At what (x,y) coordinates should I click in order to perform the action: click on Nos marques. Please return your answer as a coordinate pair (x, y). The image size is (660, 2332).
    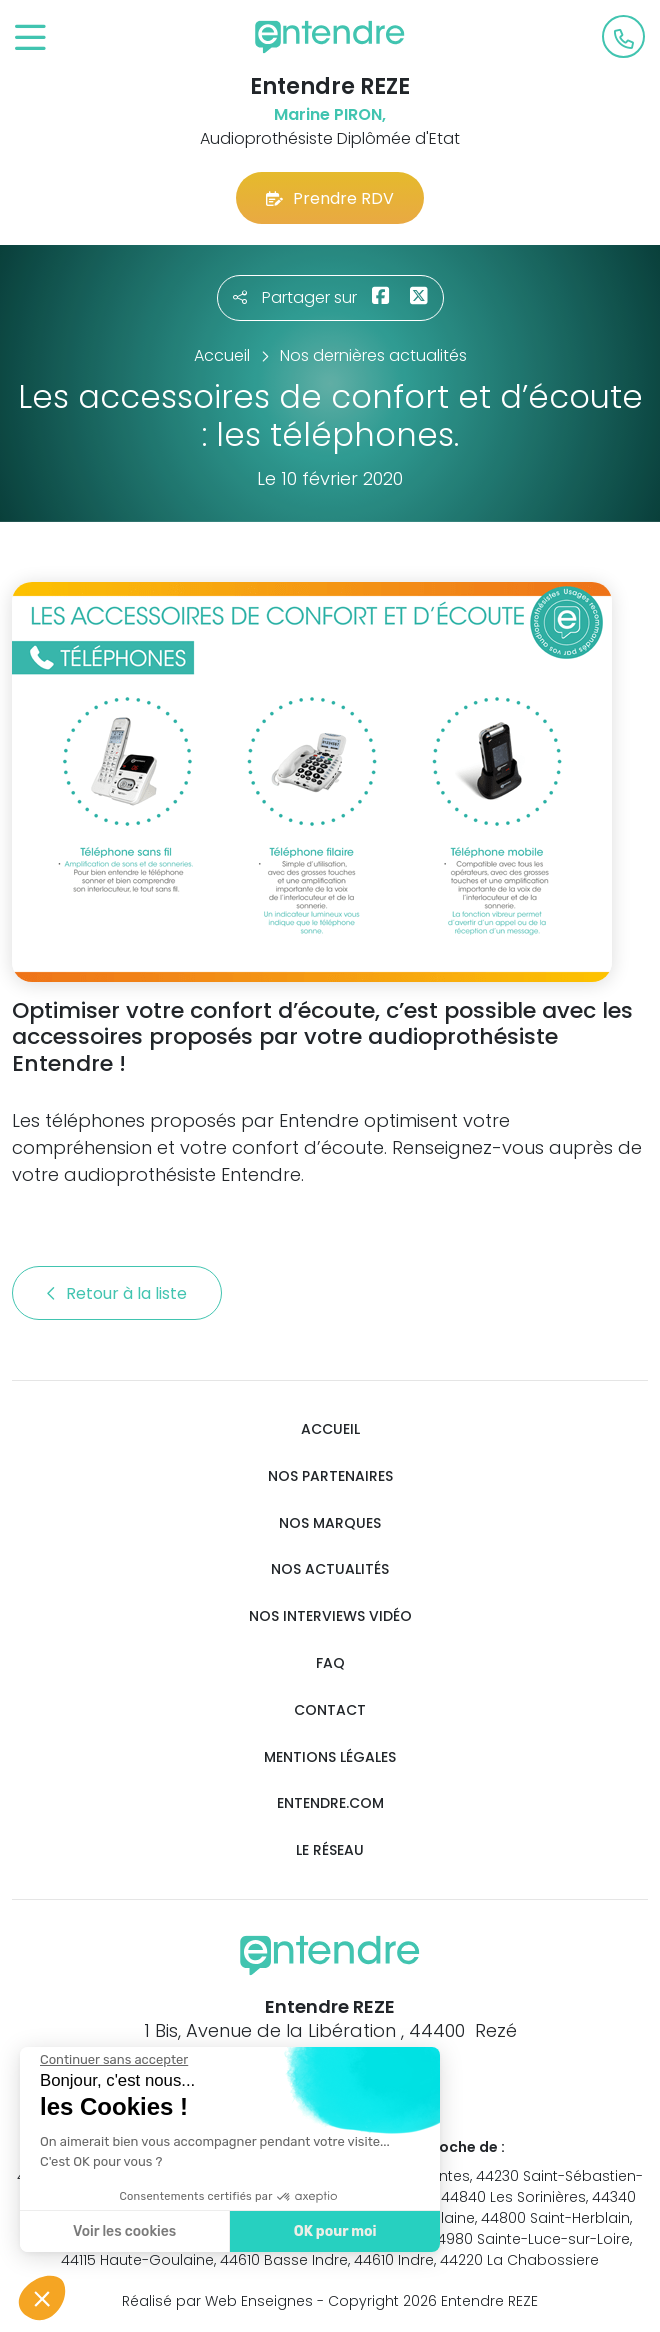
    Looking at the image, I should click on (330, 1523).